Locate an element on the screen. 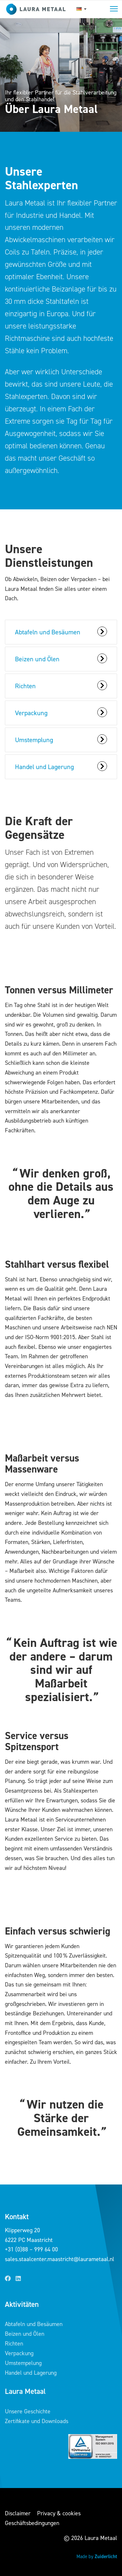 This screenshot has width=122, height=2576. Made by is located at coordinates (96, 2556).